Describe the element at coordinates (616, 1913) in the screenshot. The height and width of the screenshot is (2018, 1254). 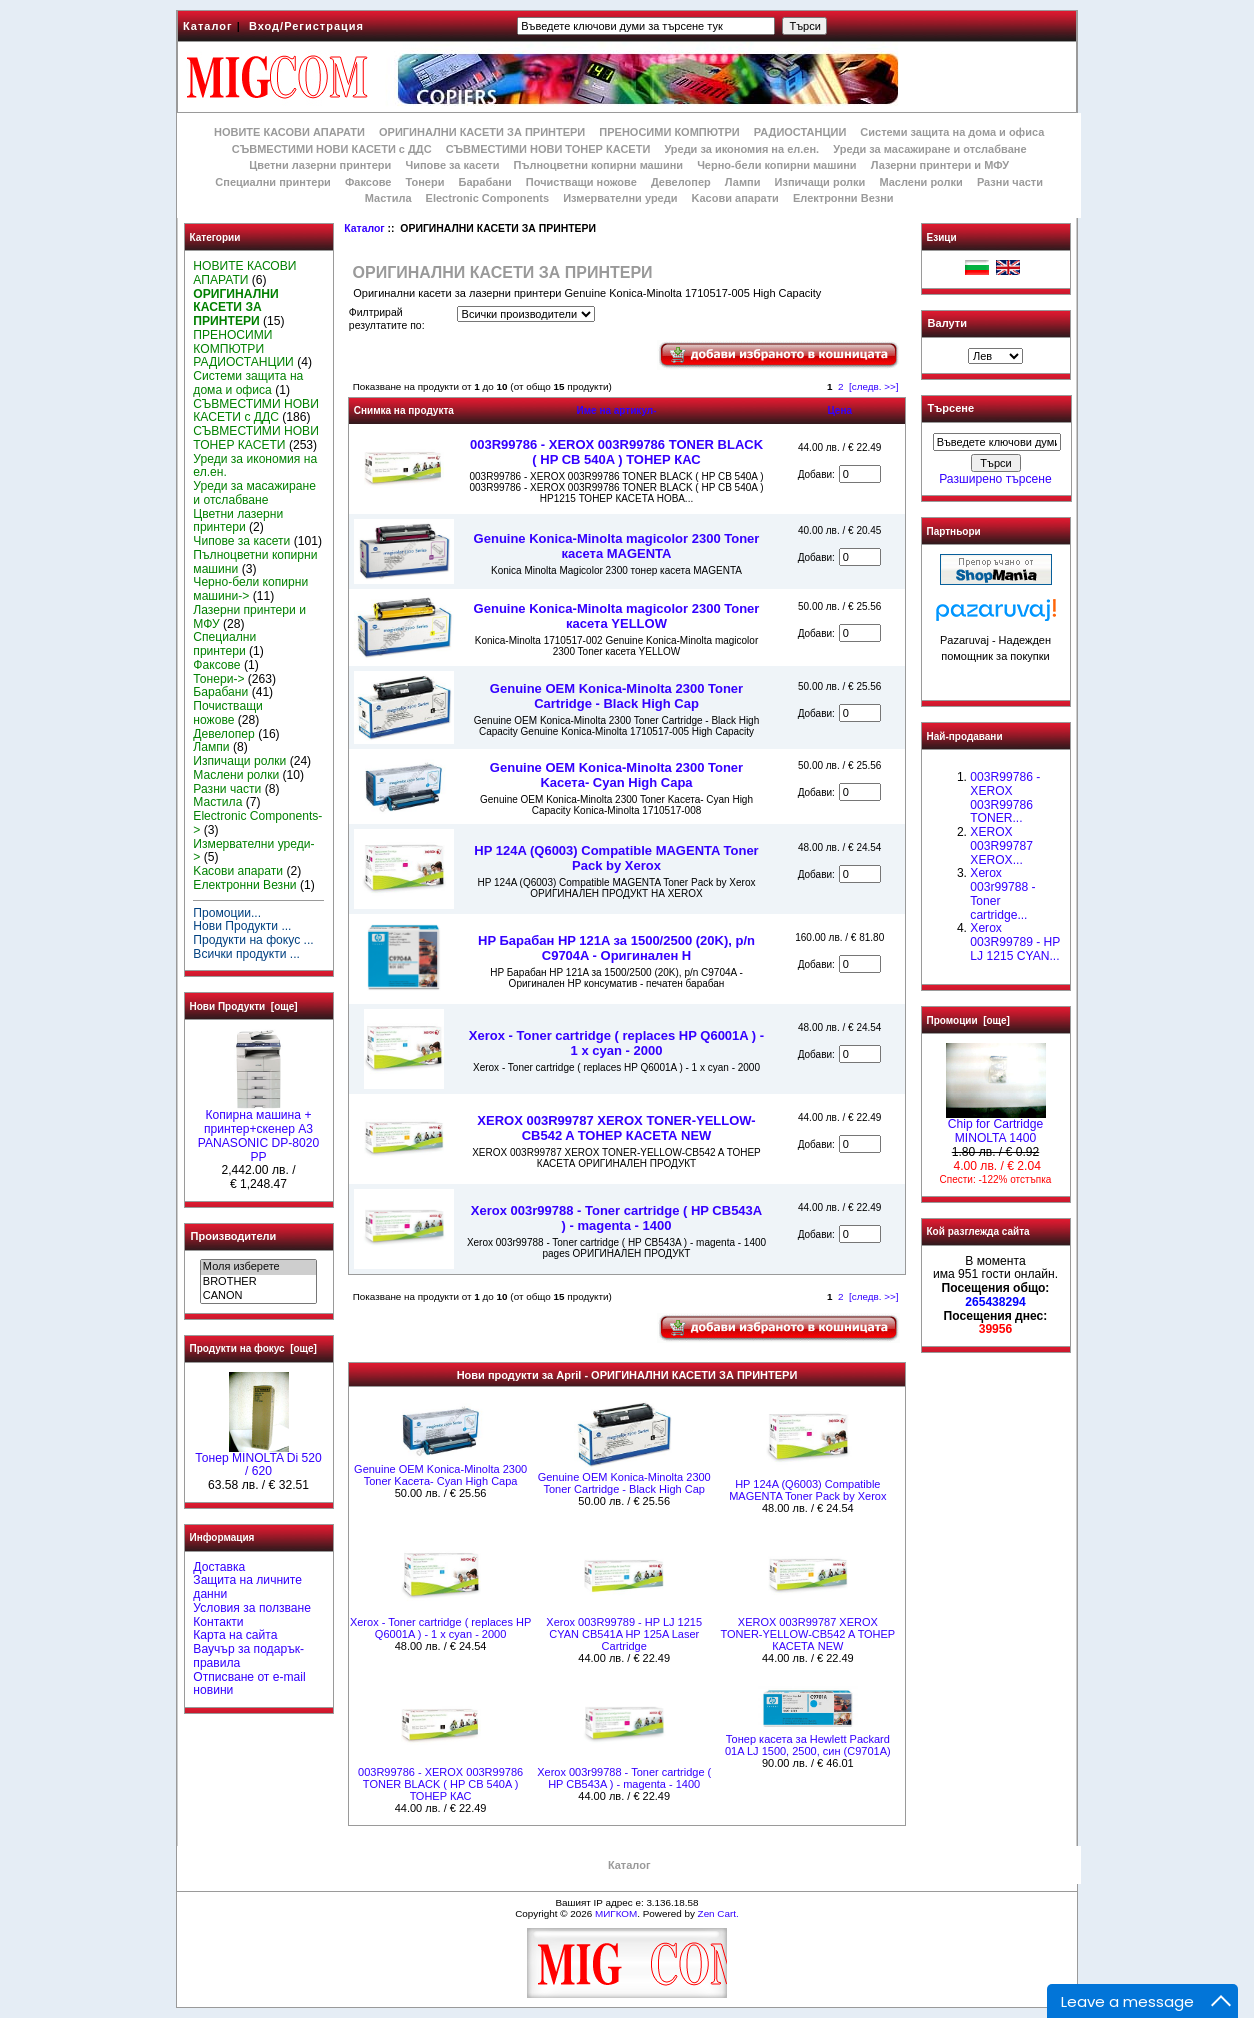
I see `МИГКОМ` at that location.